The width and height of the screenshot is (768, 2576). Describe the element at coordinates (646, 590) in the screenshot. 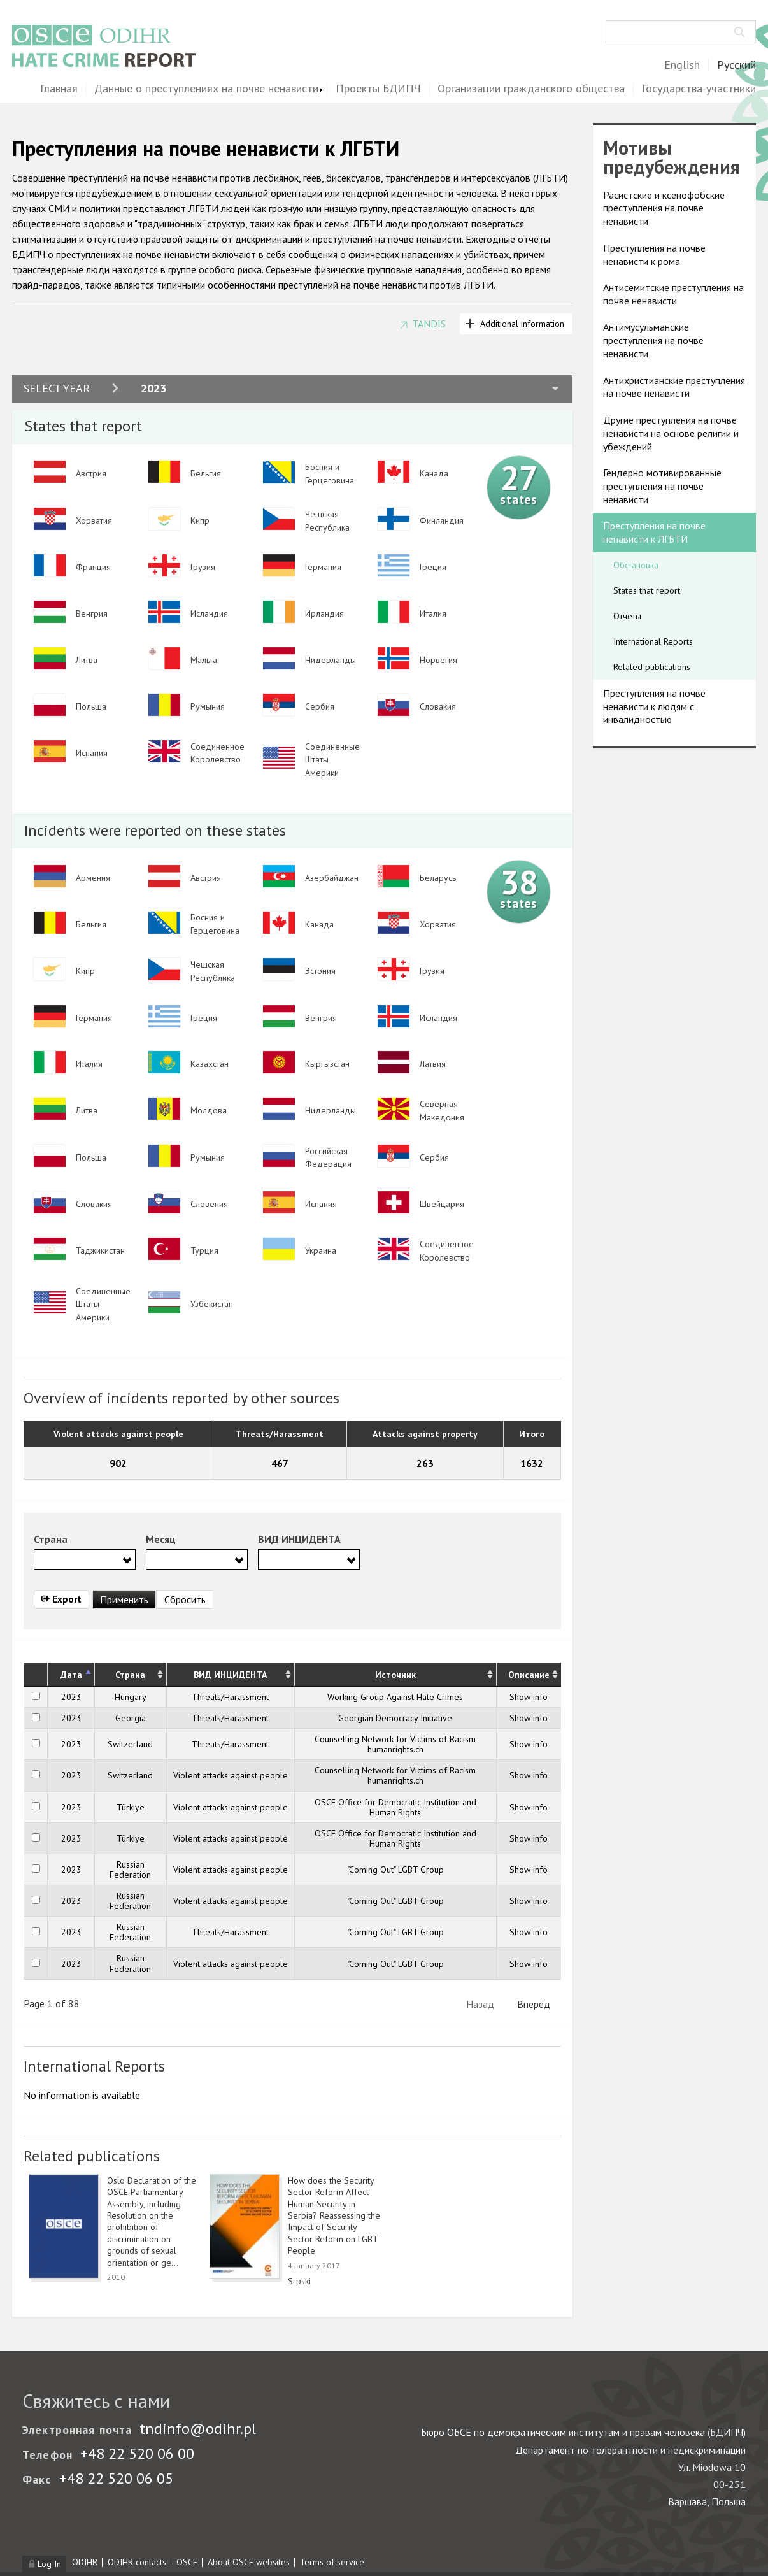

I see `States that report` at that location.